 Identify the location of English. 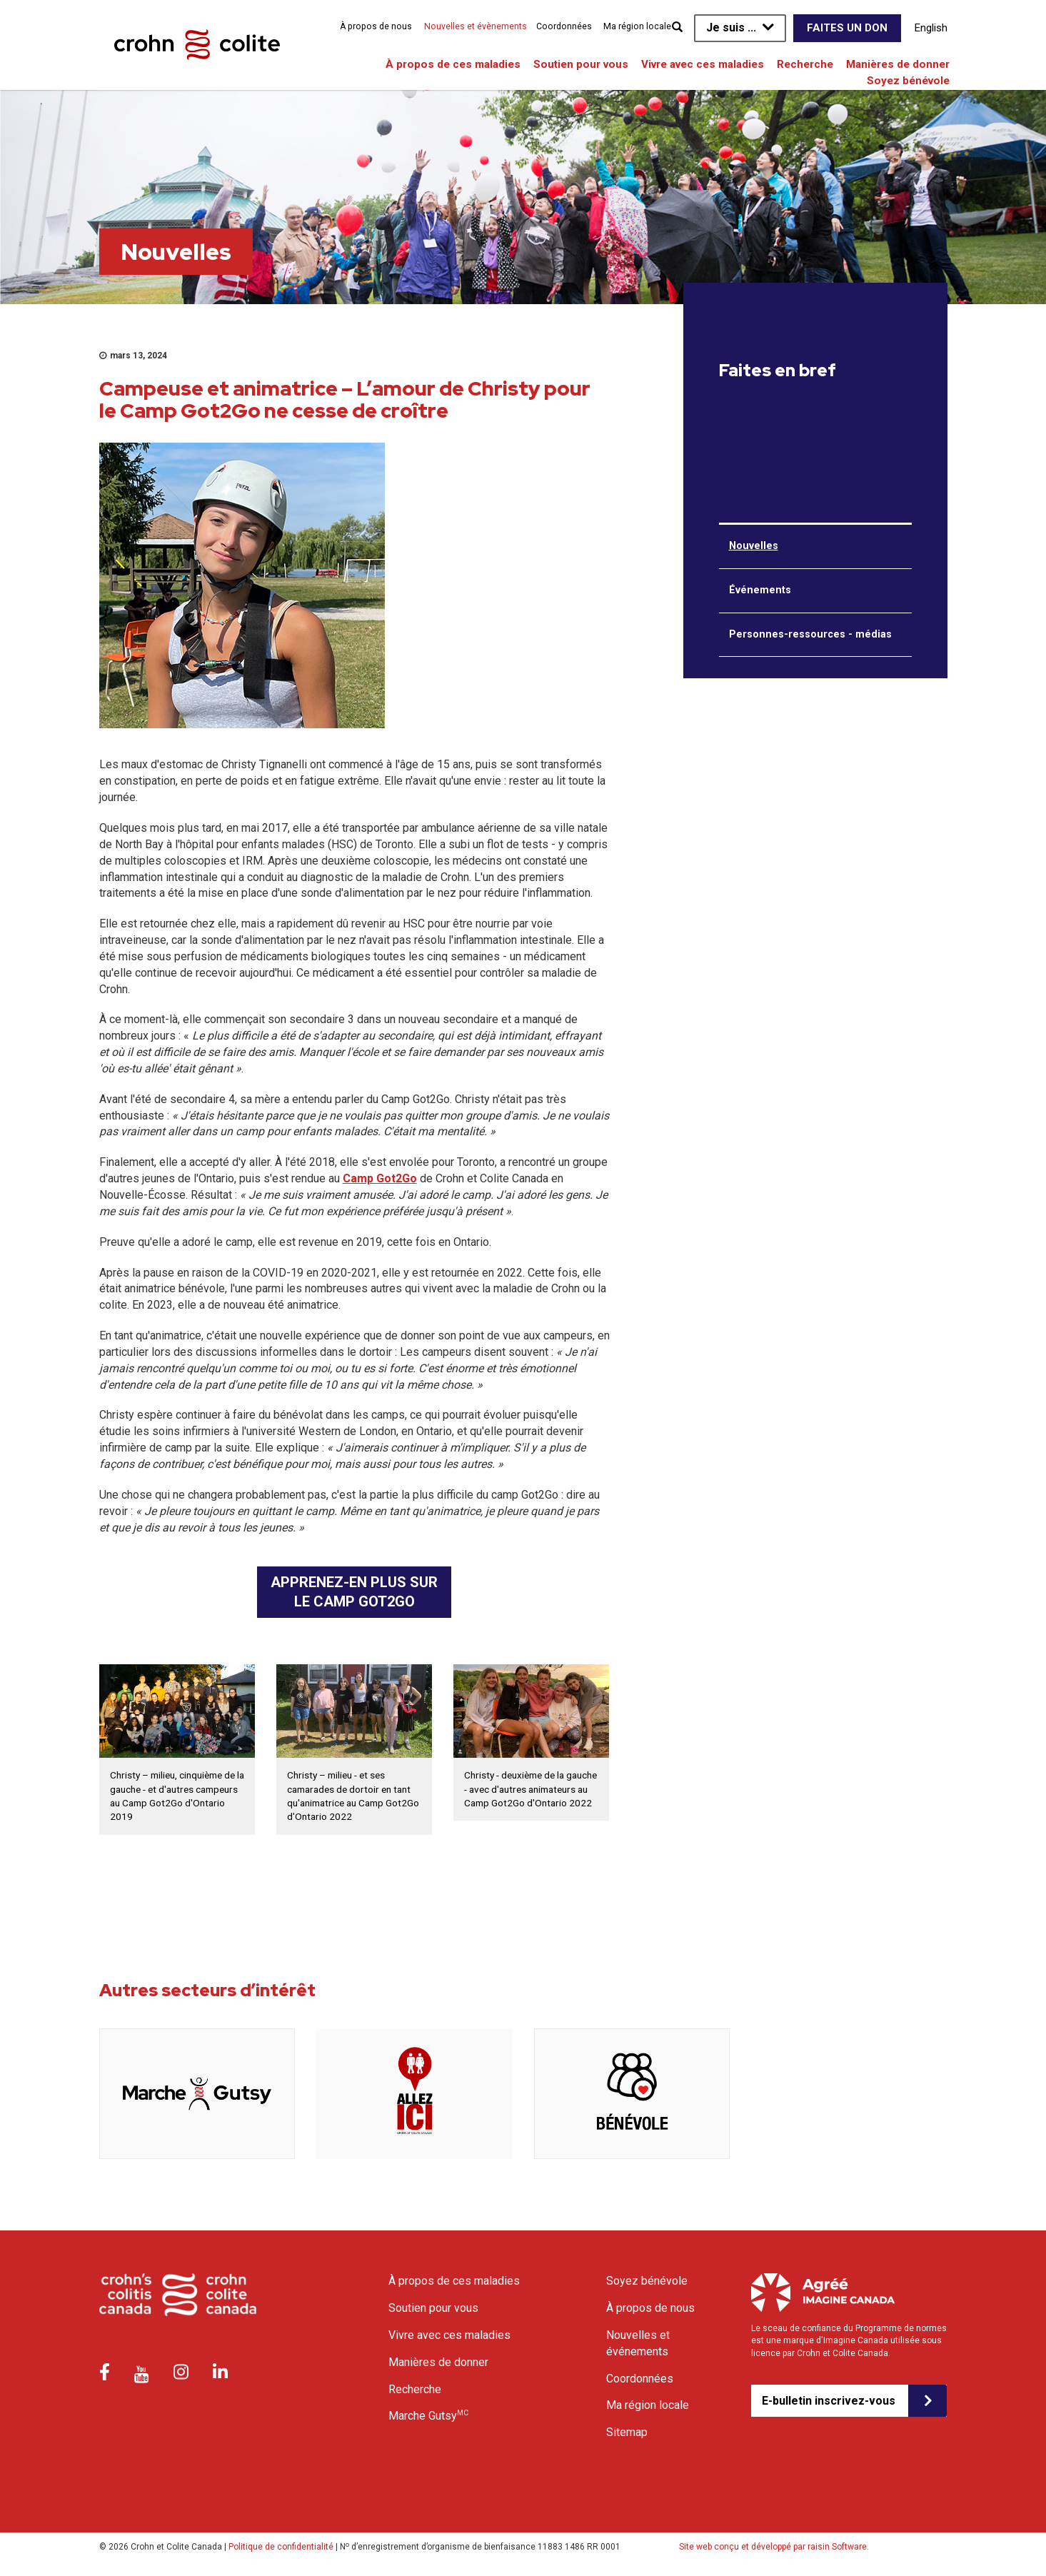
(931, 27).